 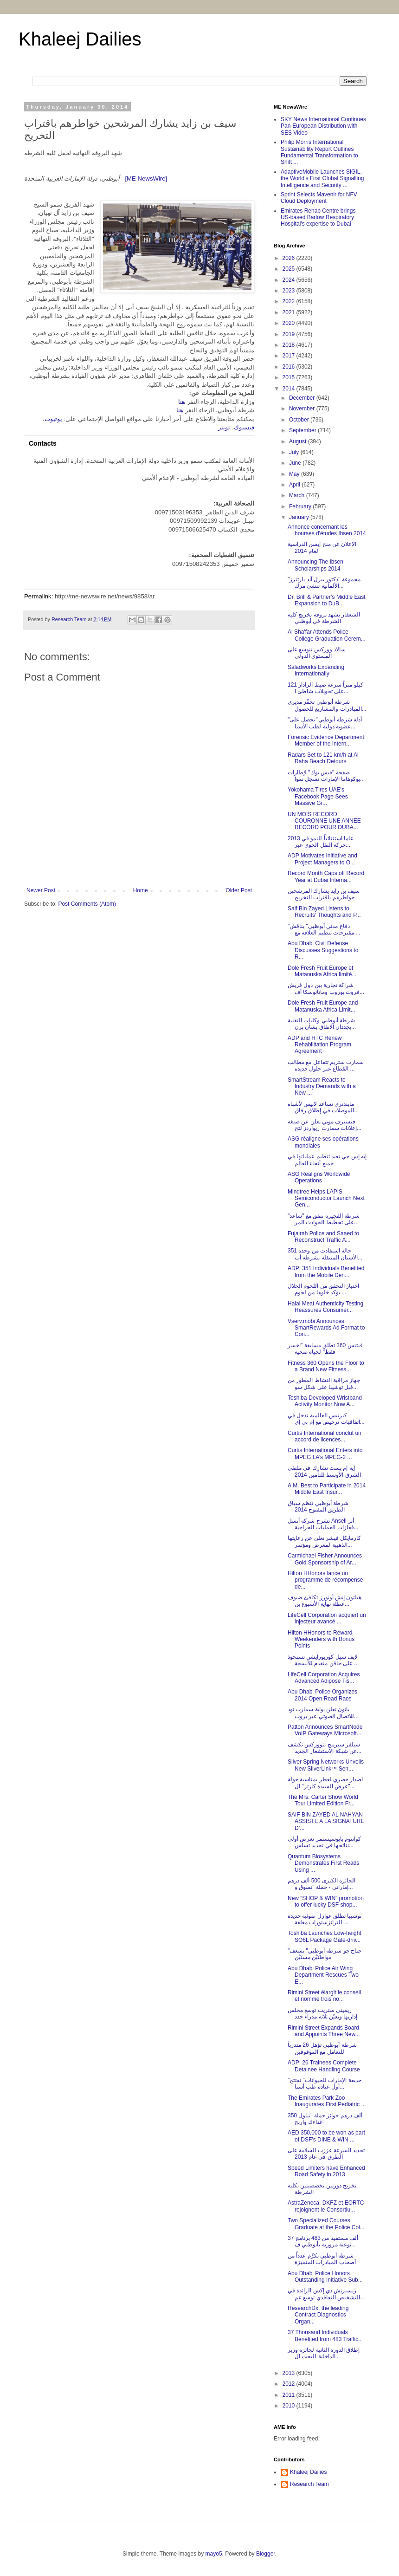 I want to click on "أدلة شرطة أبوظبي" تحصل على عضوية دولية لطب الأسنا..., so click(x=325, y=722).